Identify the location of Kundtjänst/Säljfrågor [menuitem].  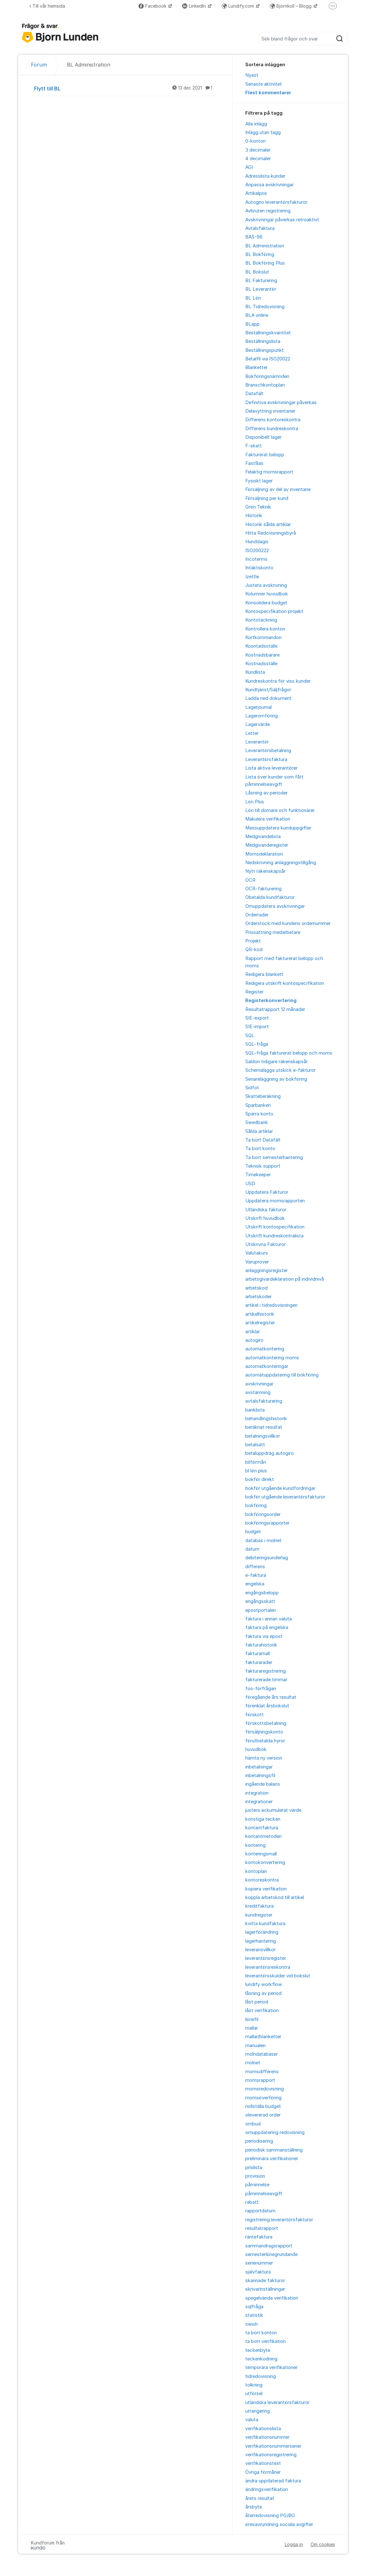
(268, 690).